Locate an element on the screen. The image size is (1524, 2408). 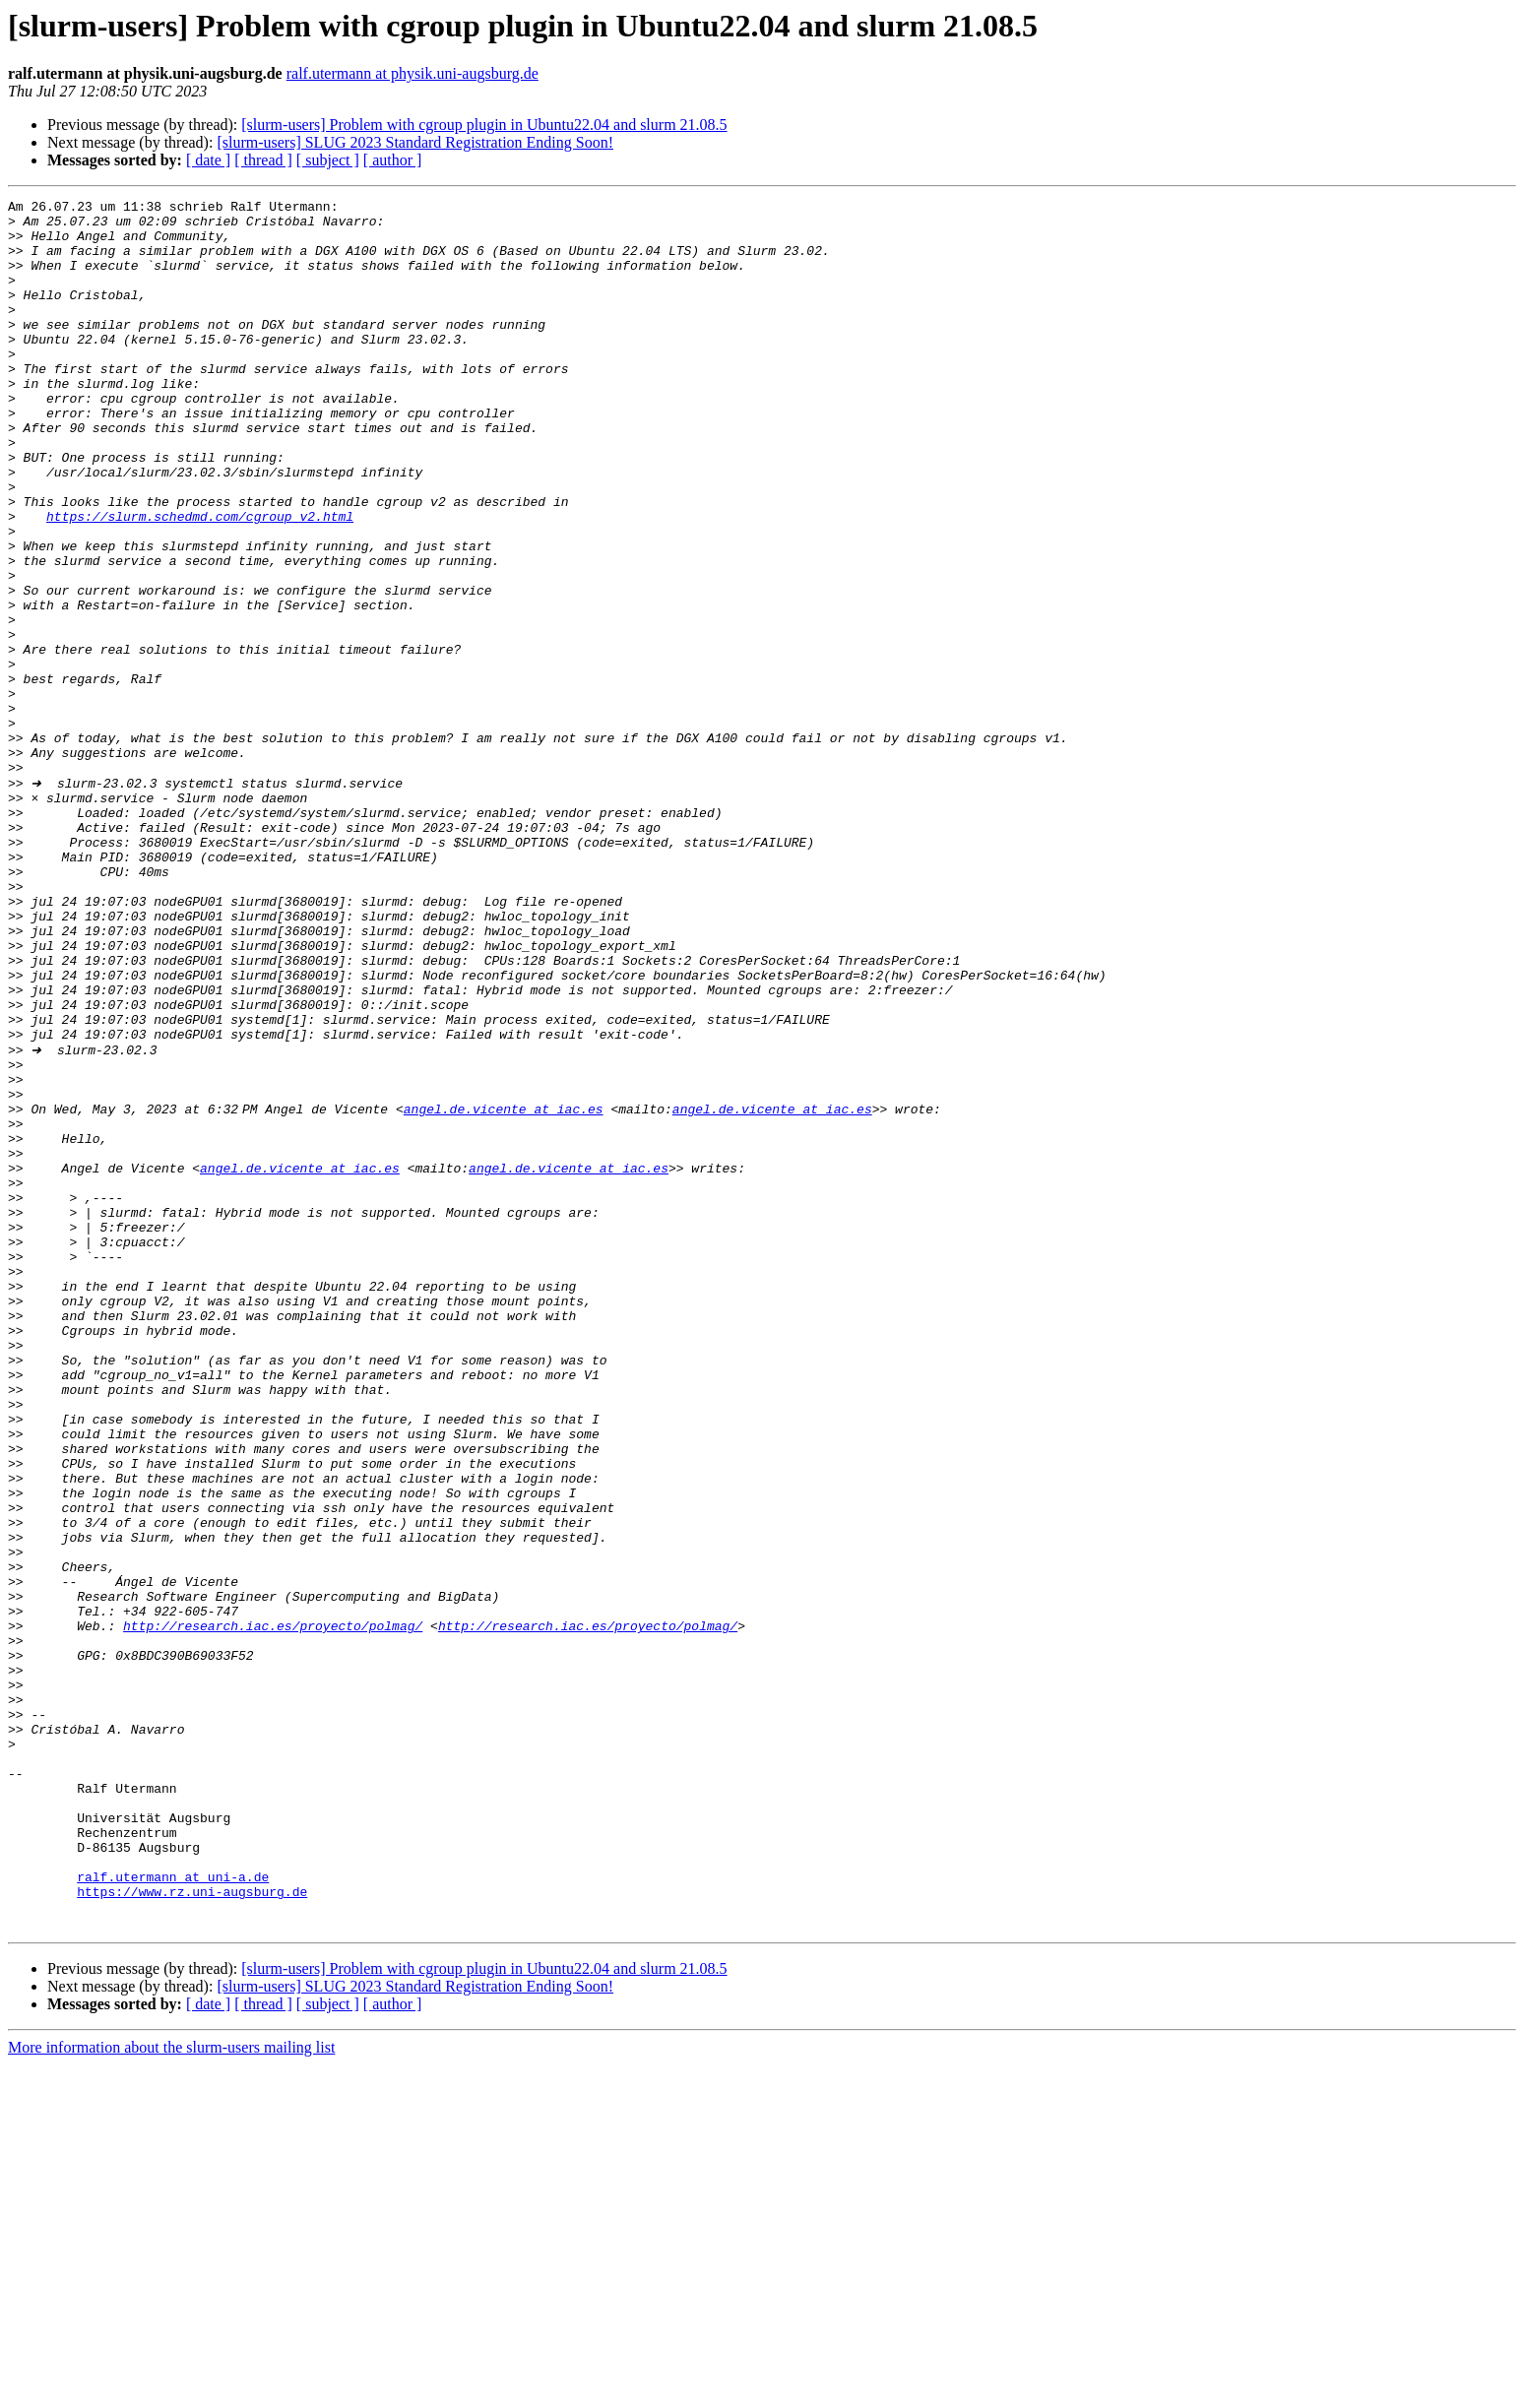
[slurm-users] Problem with cgroup plugin in Ubuntu22.04 and slurm 21.08.5 is located at coordinates (484, 124).